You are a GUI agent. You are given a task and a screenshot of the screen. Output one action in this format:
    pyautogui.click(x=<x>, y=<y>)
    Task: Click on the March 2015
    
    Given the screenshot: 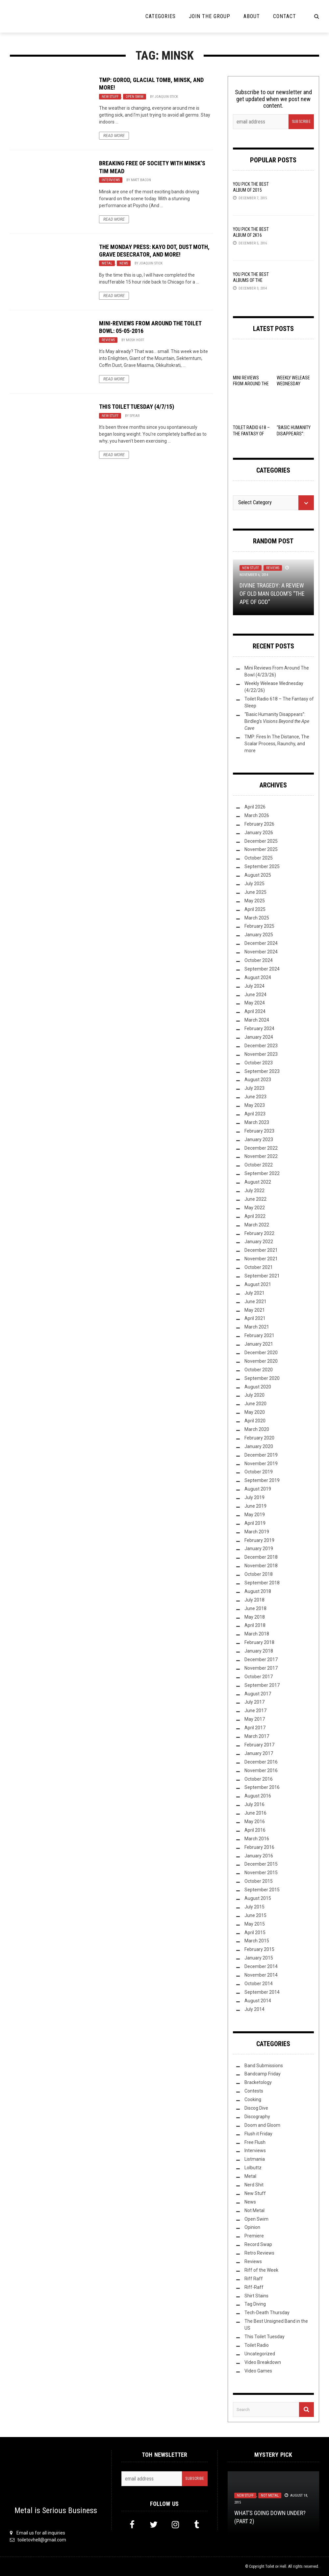 What is the action you would take?
    pyautogui.click(x=256, y=1940)
    